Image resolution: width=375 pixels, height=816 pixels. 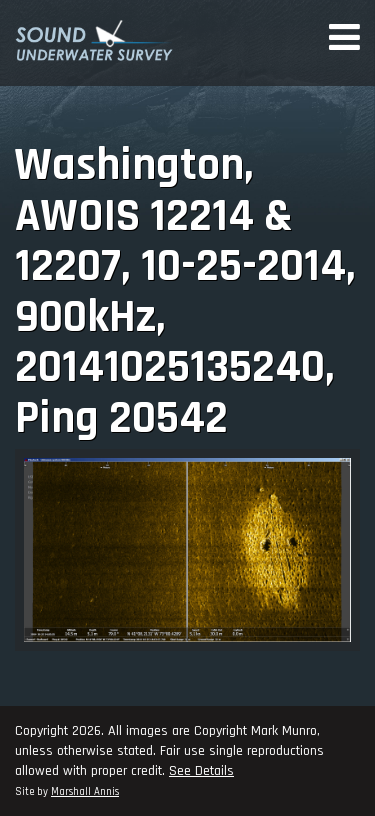 I want to click on See Details, so click(x=201, y=771).